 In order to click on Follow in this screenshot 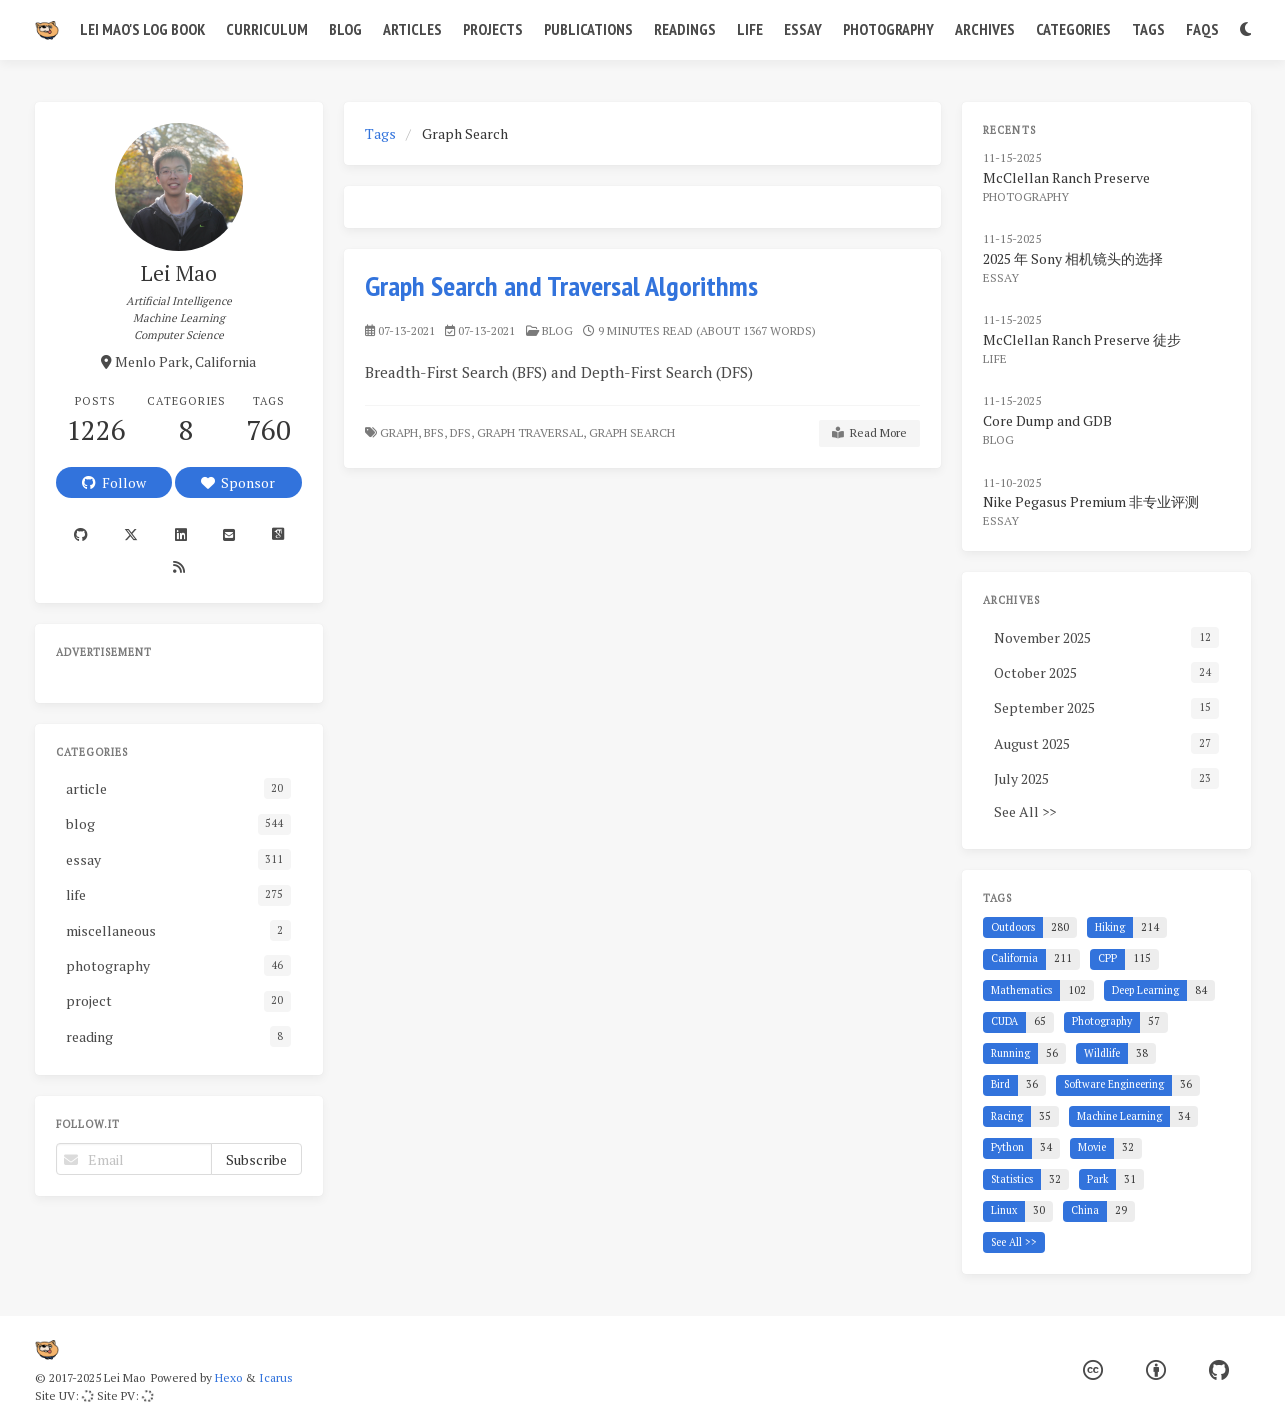, I will do `click(114, 482)`.